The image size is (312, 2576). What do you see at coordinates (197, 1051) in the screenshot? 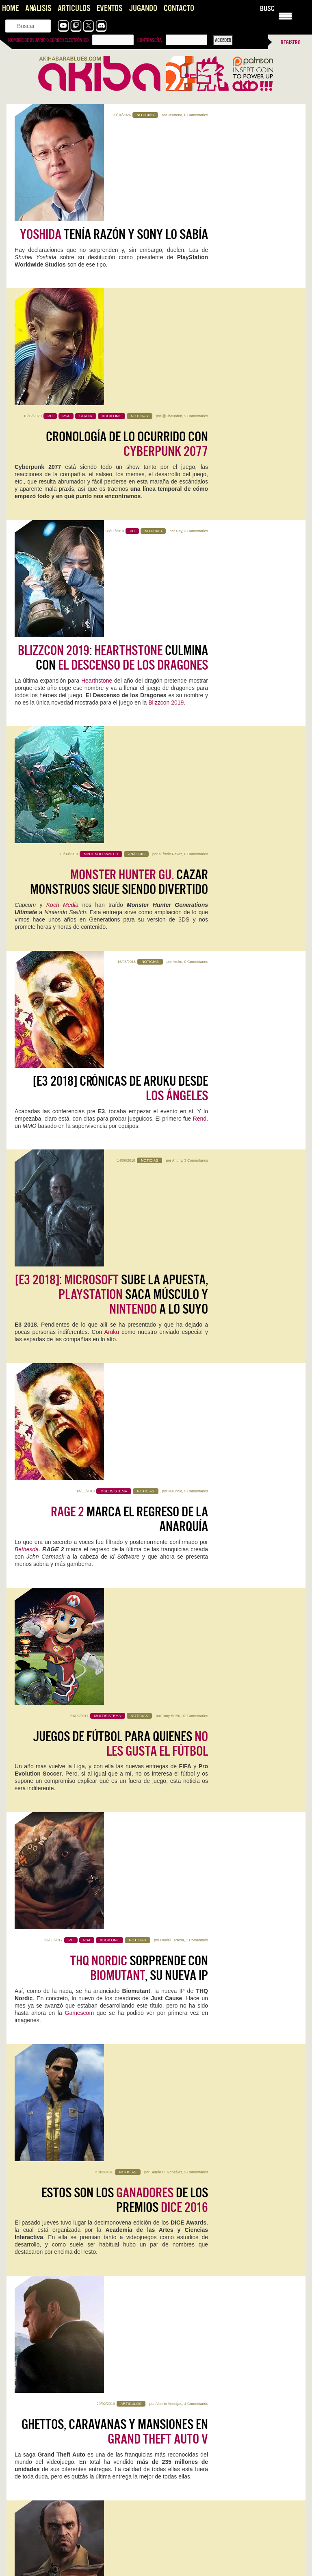
I see `1 Comentario` at bounding box center [197, 1051].